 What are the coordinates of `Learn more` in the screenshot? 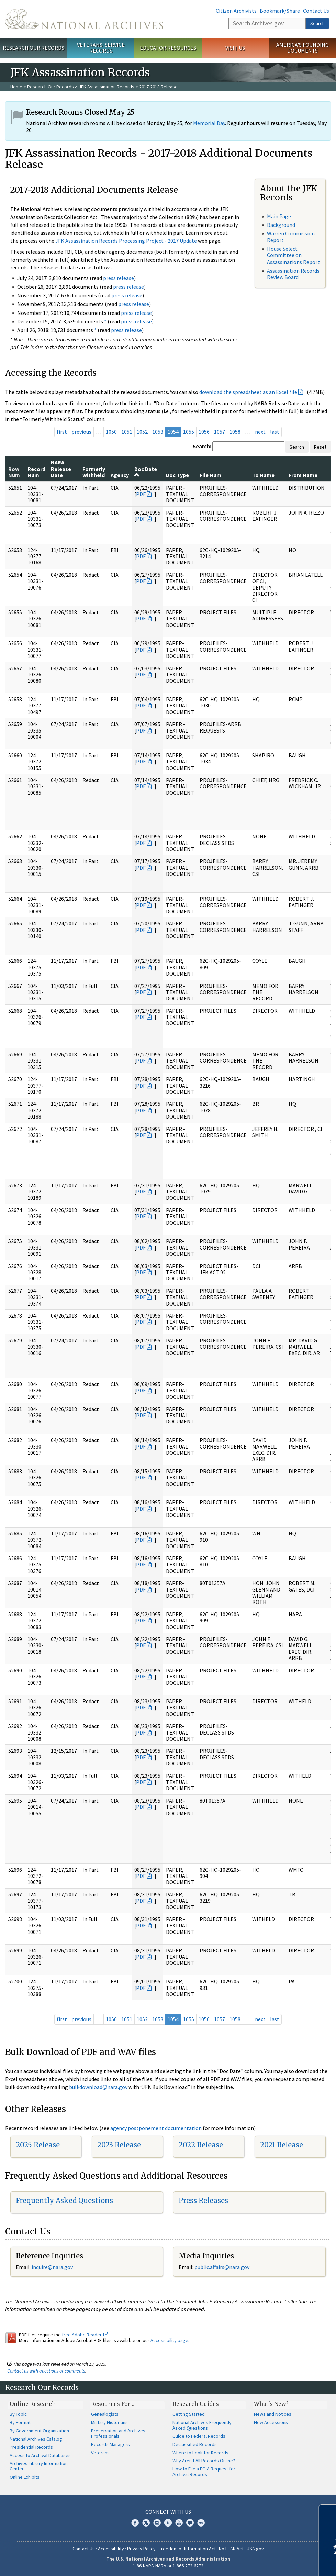 It's located at (275, 2564).